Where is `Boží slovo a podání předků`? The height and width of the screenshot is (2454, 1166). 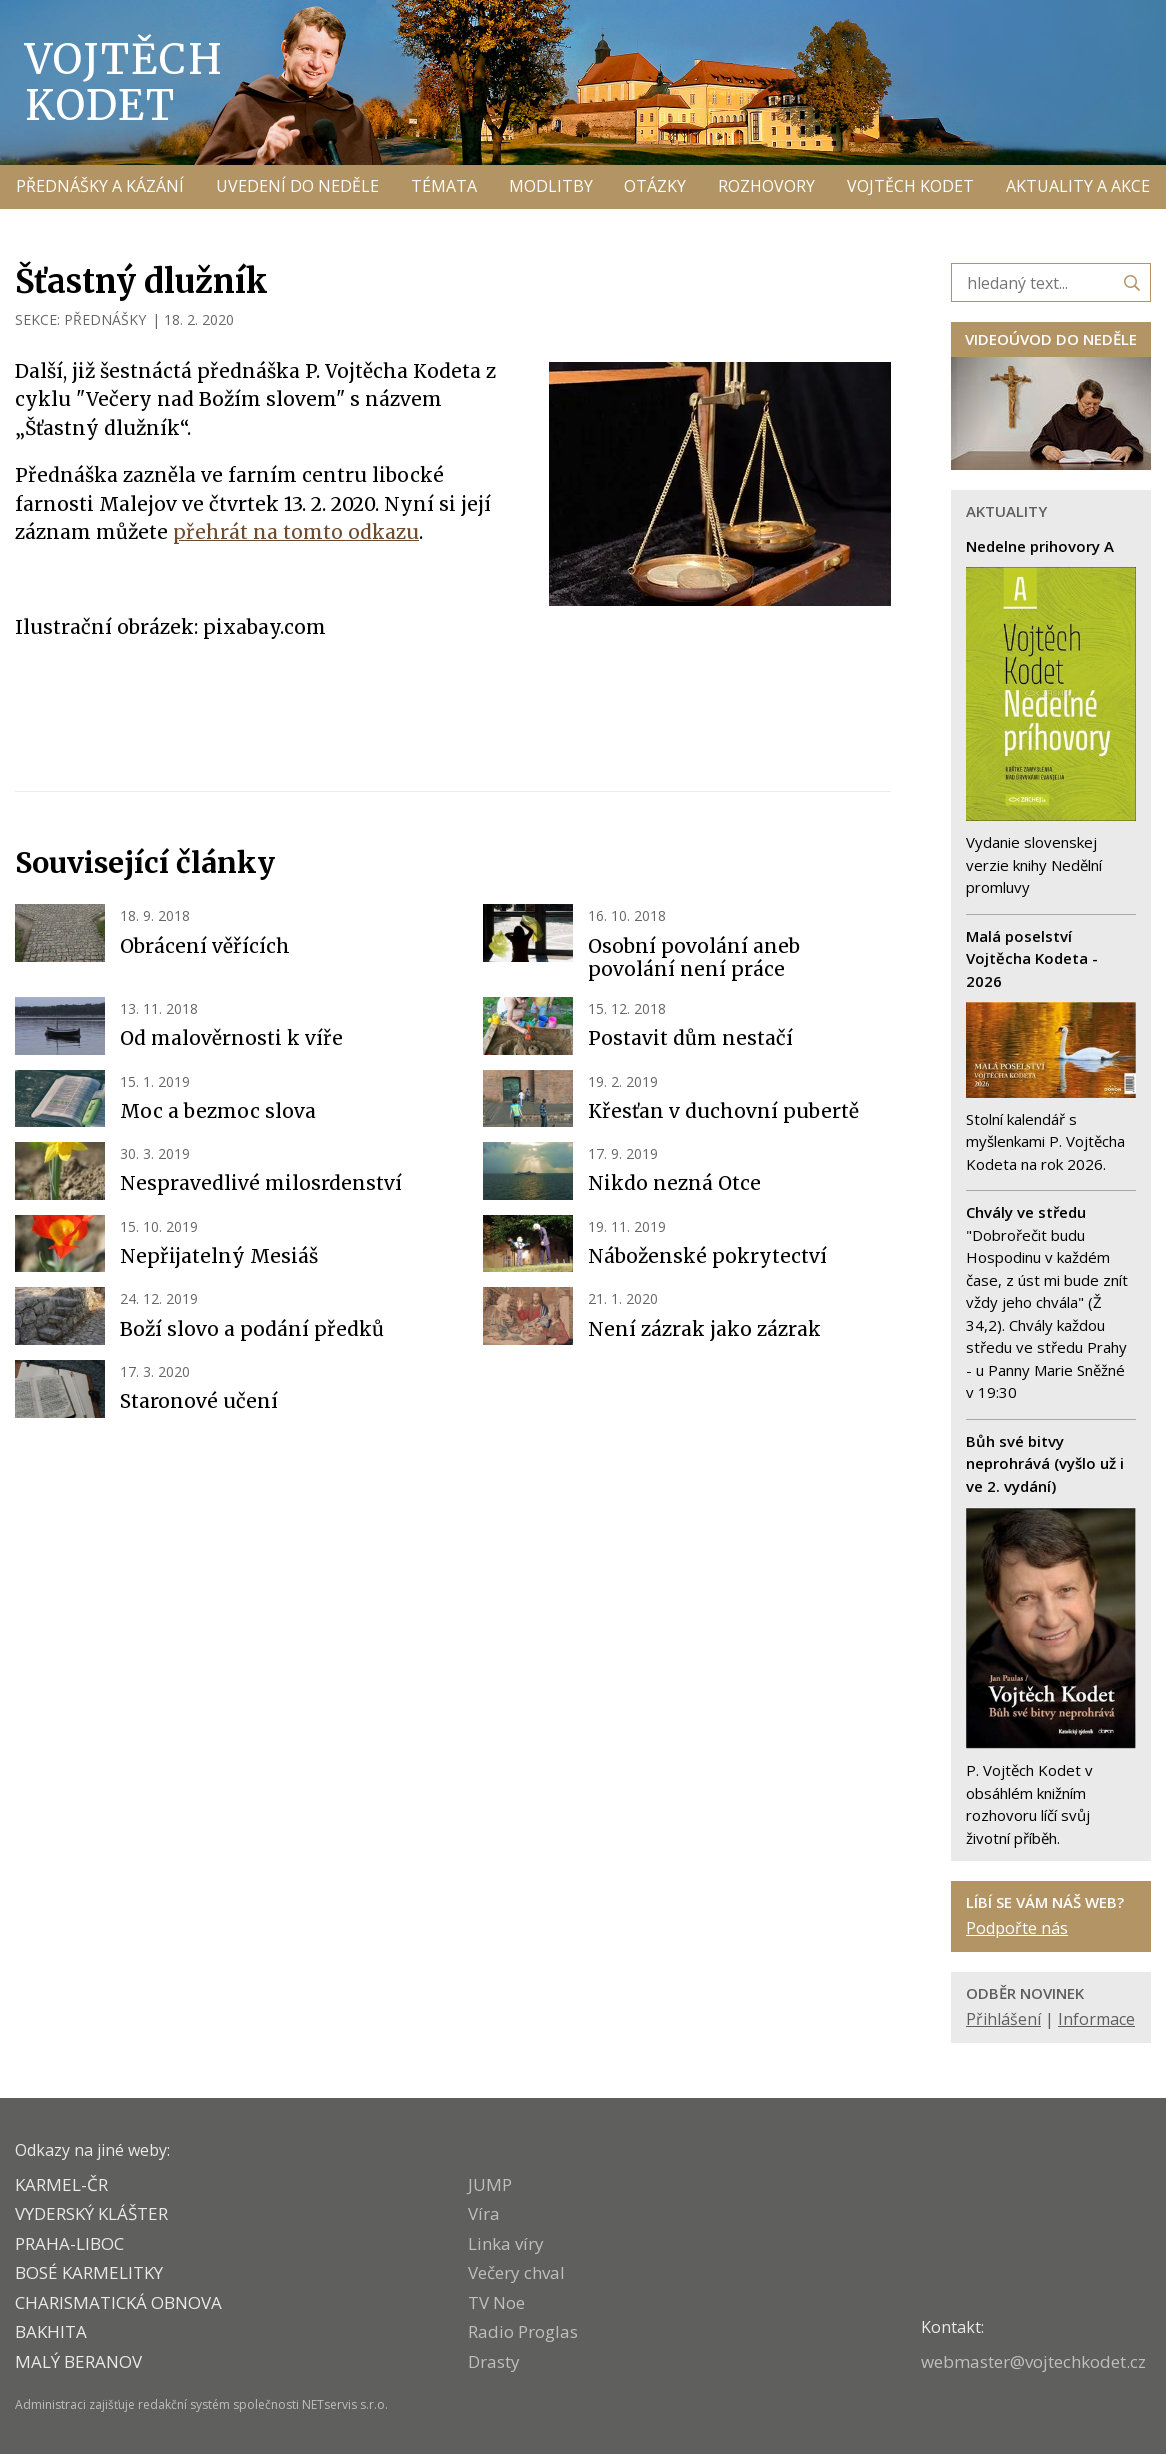 Boží slovo a podání předků is located at coordinates (252, 1329).